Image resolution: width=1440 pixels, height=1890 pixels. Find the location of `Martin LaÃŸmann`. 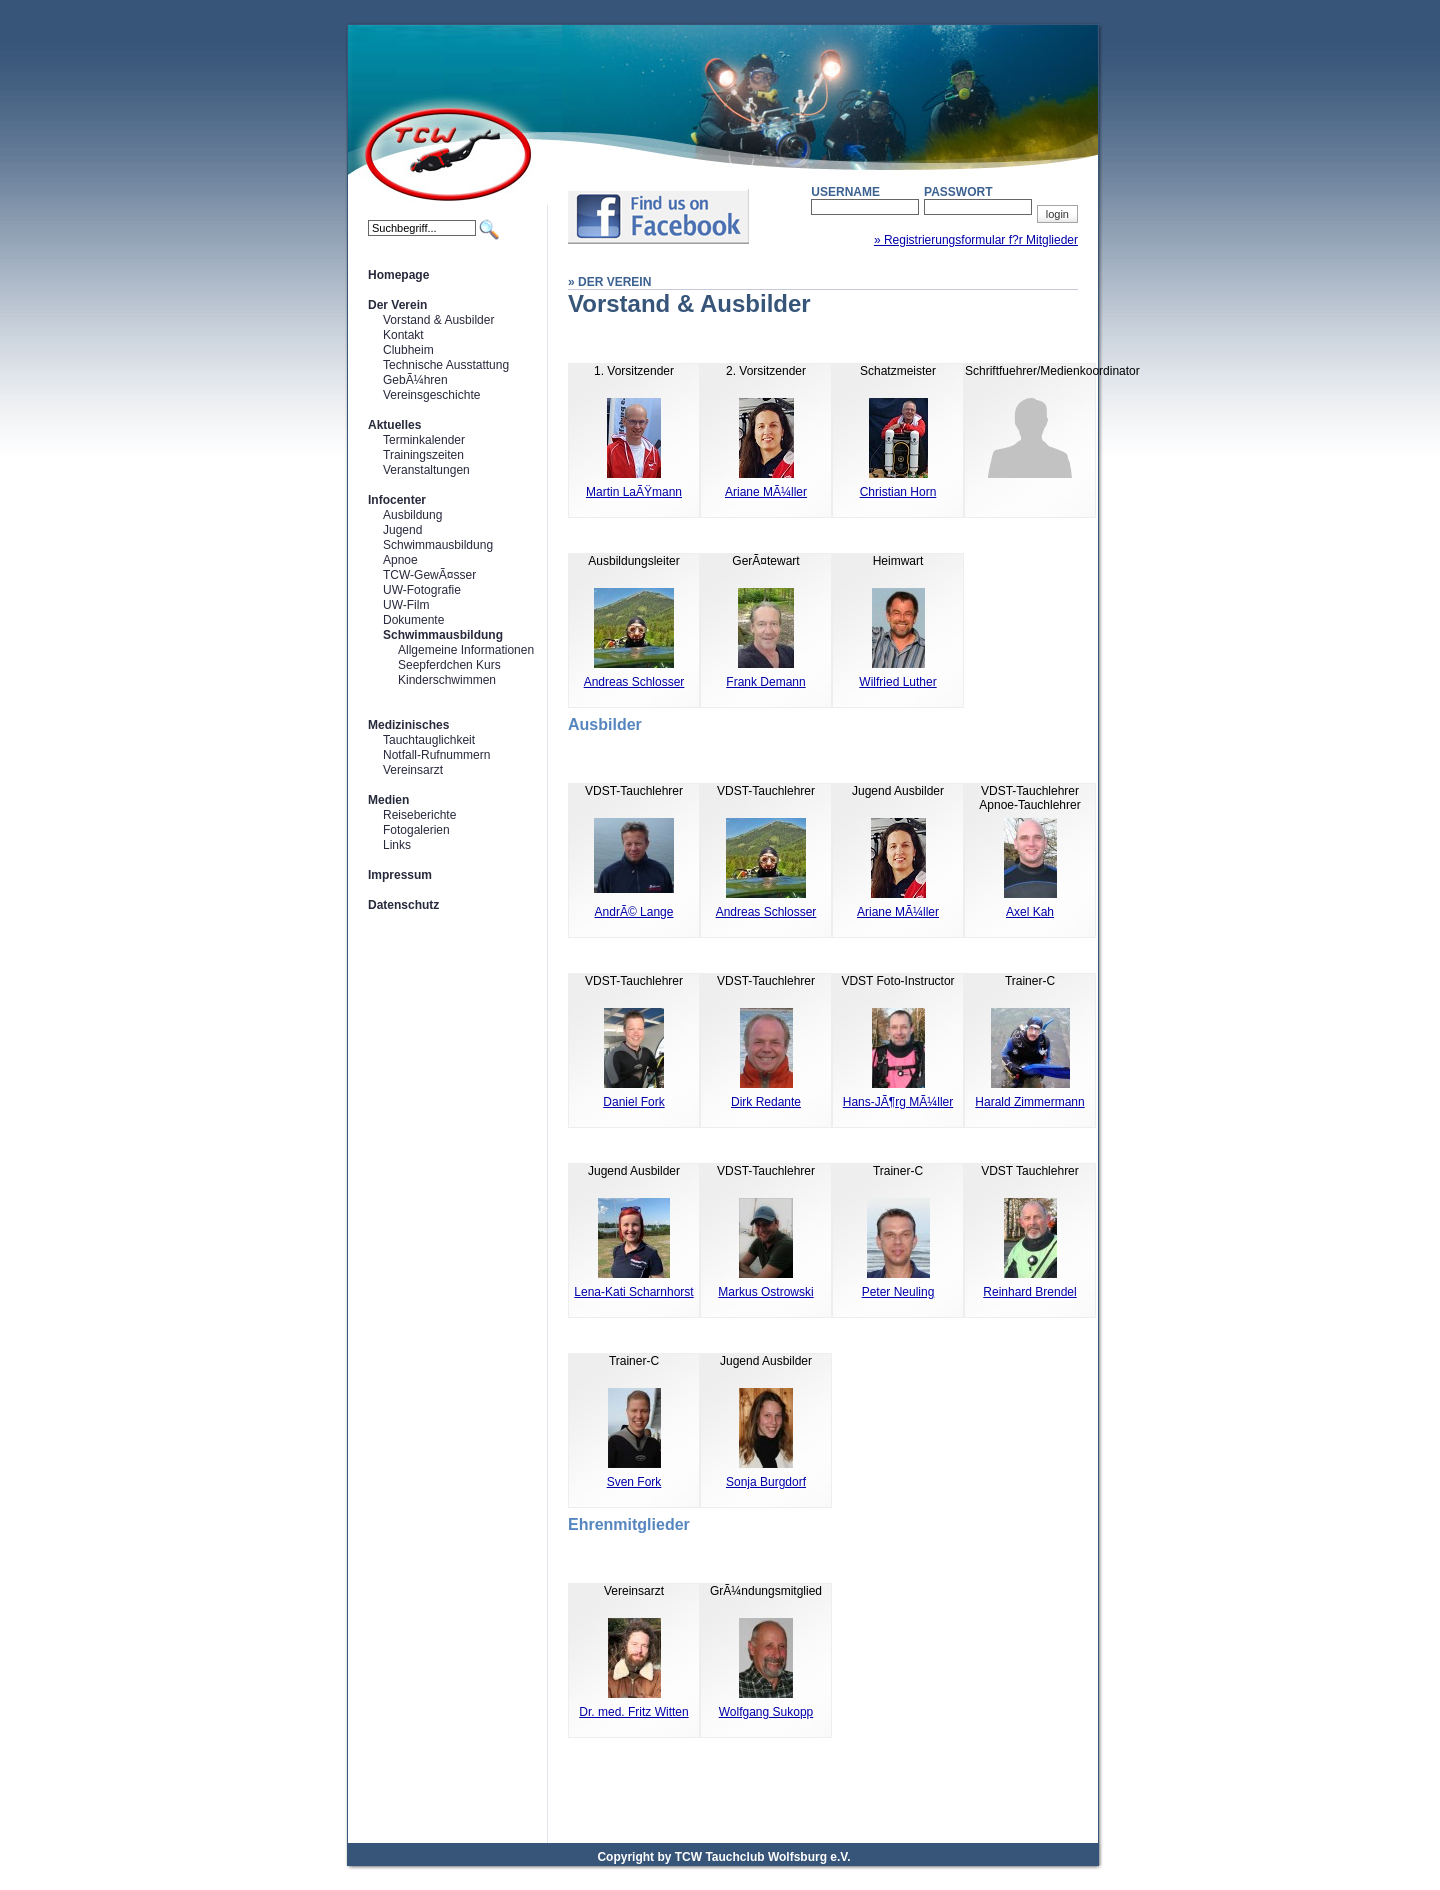

Martin LaÃŸmann is located at coordinates (634, 492).